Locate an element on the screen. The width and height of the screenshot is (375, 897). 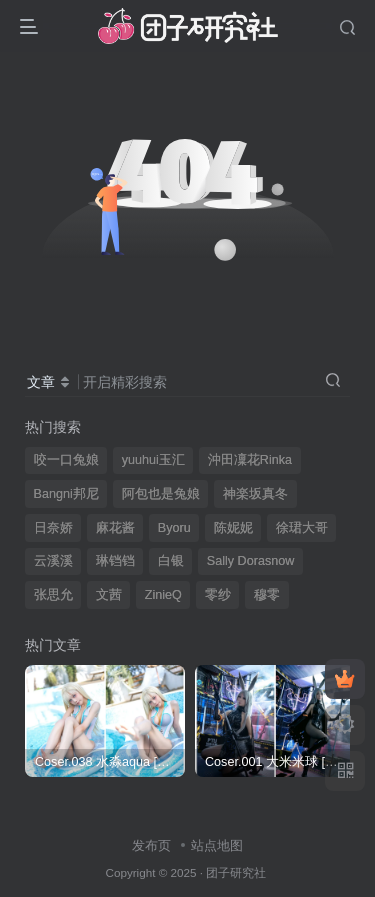
Bangni邦尼 is located at coordinates (66, 494).